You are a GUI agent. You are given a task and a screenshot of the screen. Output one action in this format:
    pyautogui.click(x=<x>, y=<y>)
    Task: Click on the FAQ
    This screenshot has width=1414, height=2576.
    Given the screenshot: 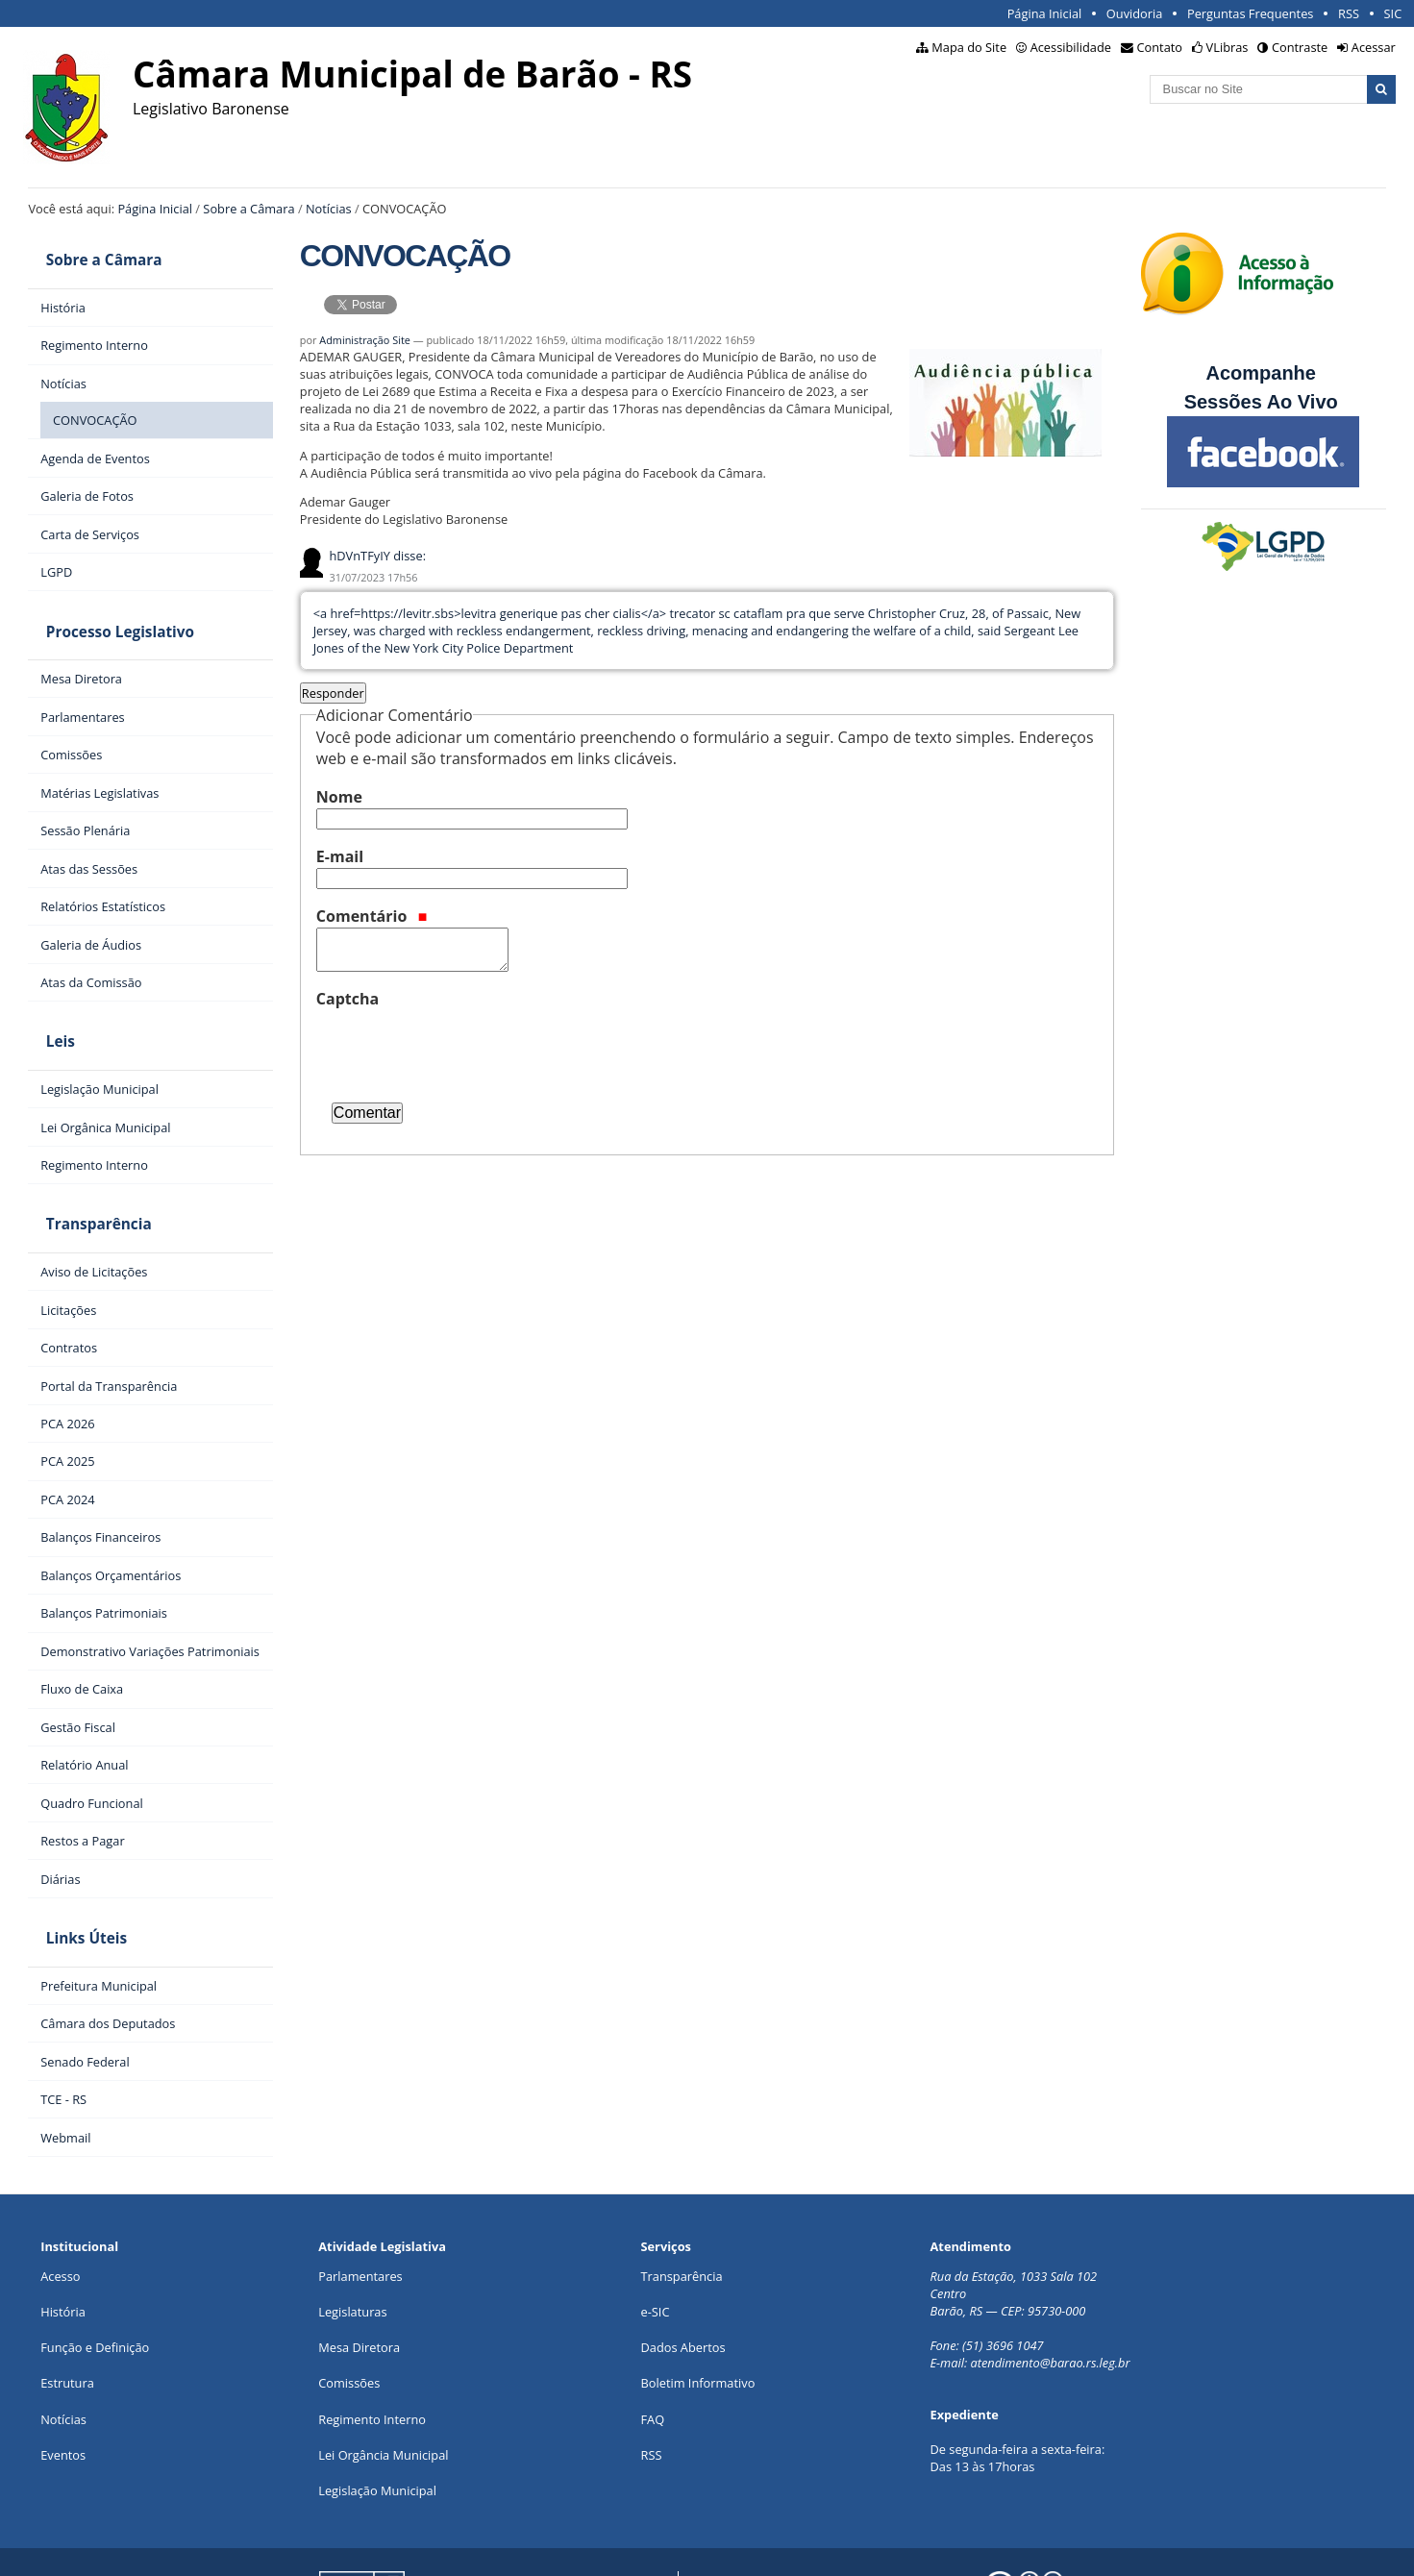 What is the action you would take?
    pyautogui.click(x=653, y=2345)
    